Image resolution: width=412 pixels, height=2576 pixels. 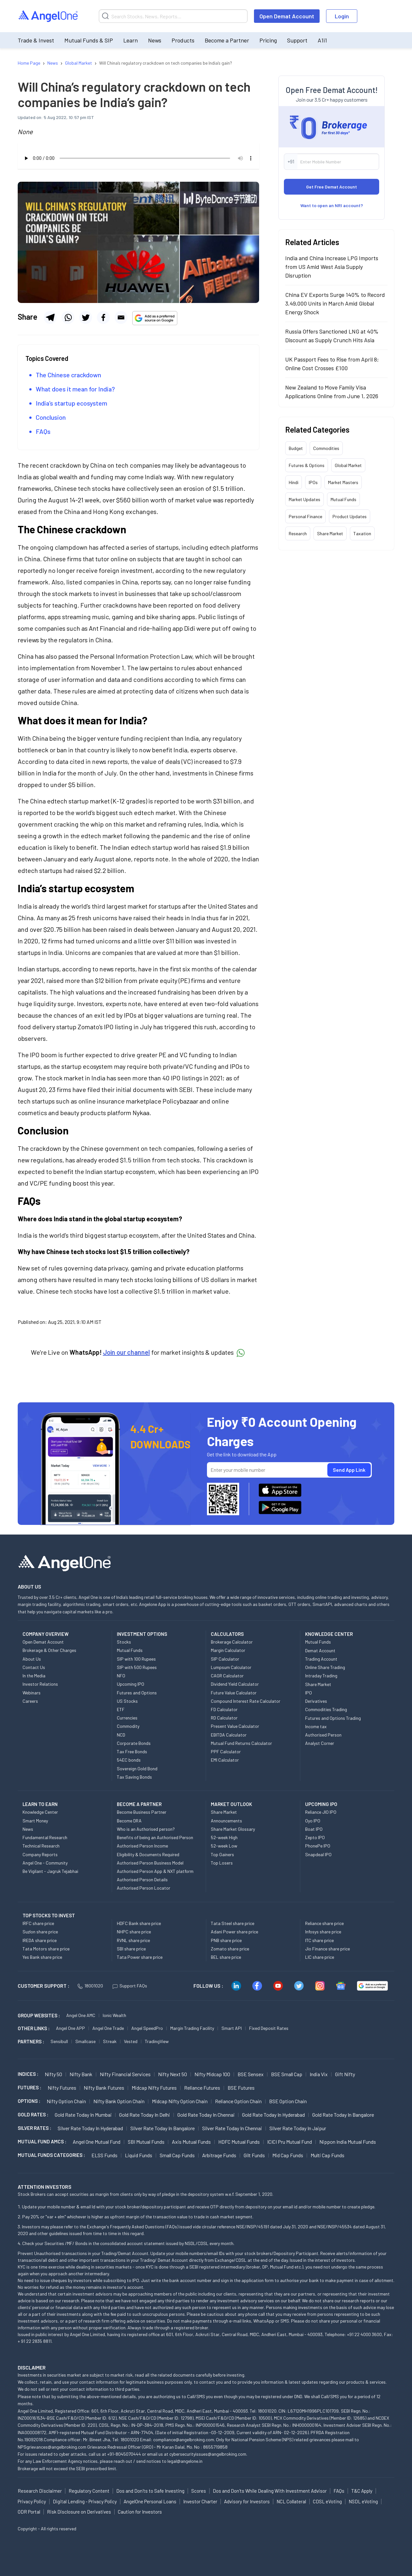 I want to click on Global Market, so click(x=348, y=465).